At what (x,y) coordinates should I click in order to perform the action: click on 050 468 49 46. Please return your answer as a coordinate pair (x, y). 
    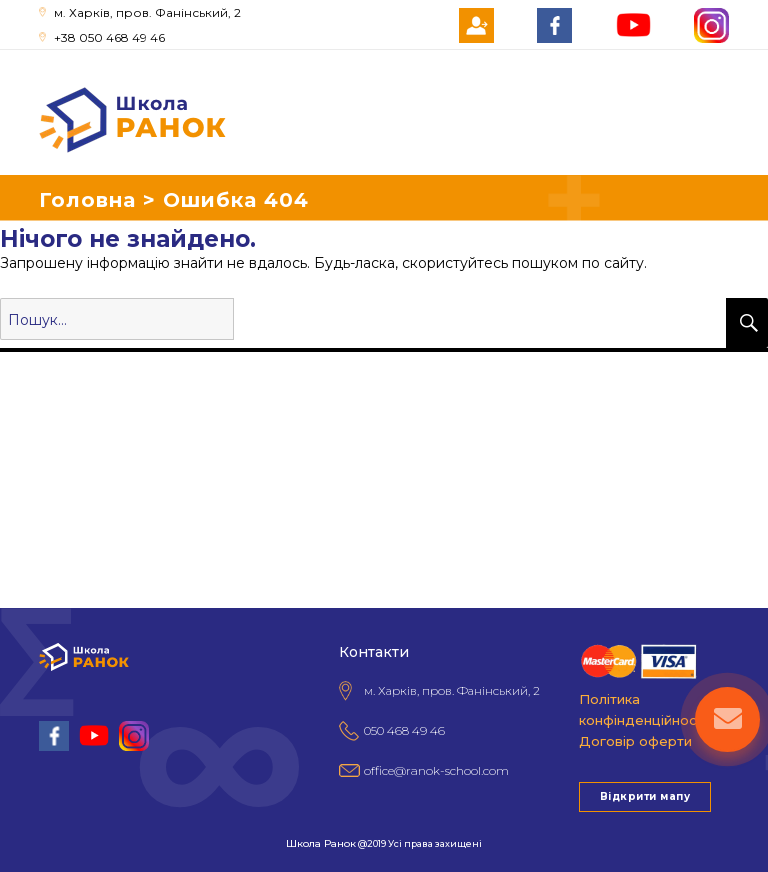
    Looking at the image, I should click on (404, 730).